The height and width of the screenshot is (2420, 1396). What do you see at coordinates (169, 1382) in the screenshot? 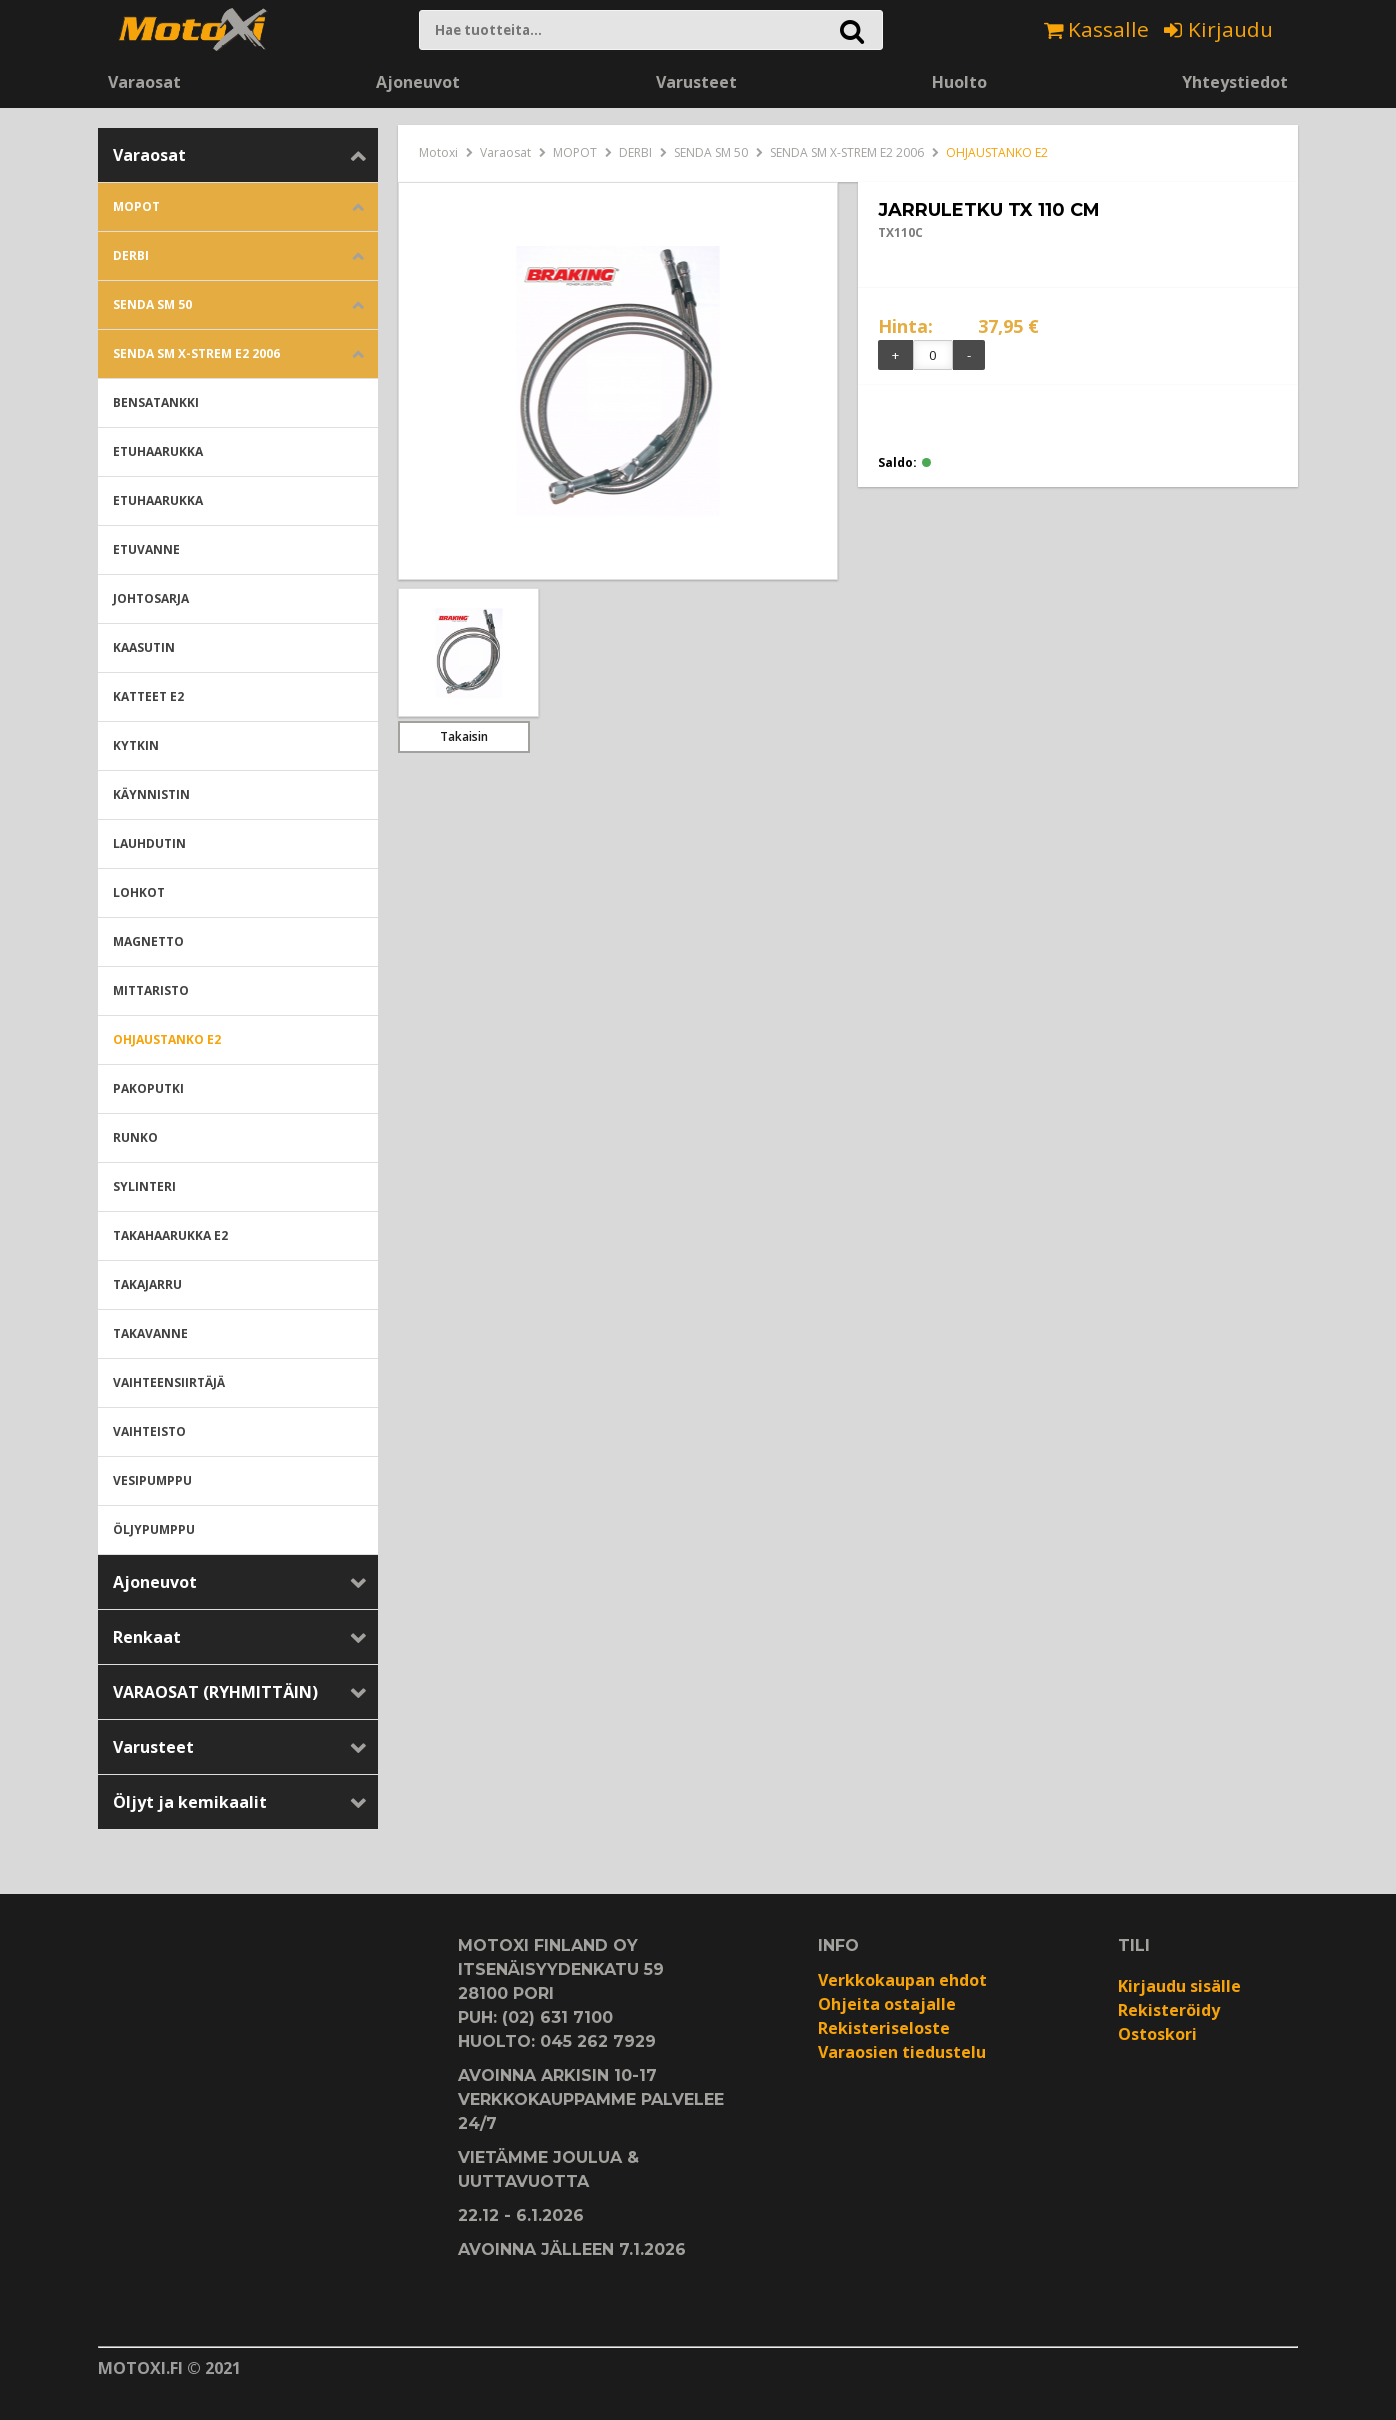
I see `VAIHTEENSIIRTÄJÄ` at bounding box center [169, 1382].